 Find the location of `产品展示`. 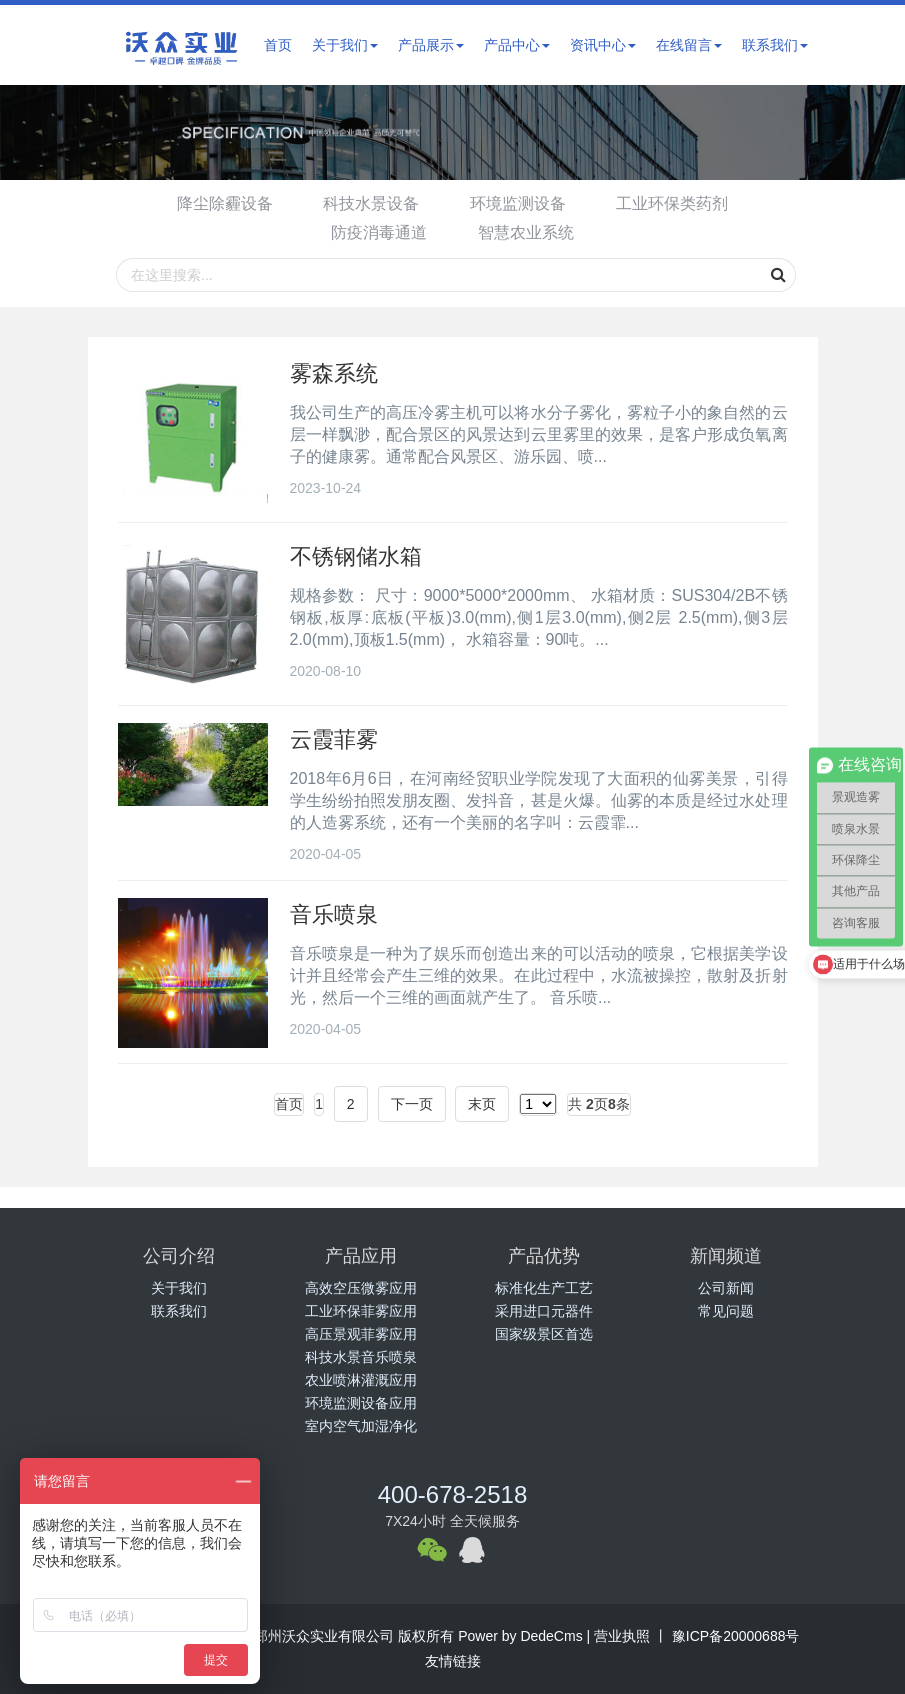

产品展示 is located at coordinates (431, 45).